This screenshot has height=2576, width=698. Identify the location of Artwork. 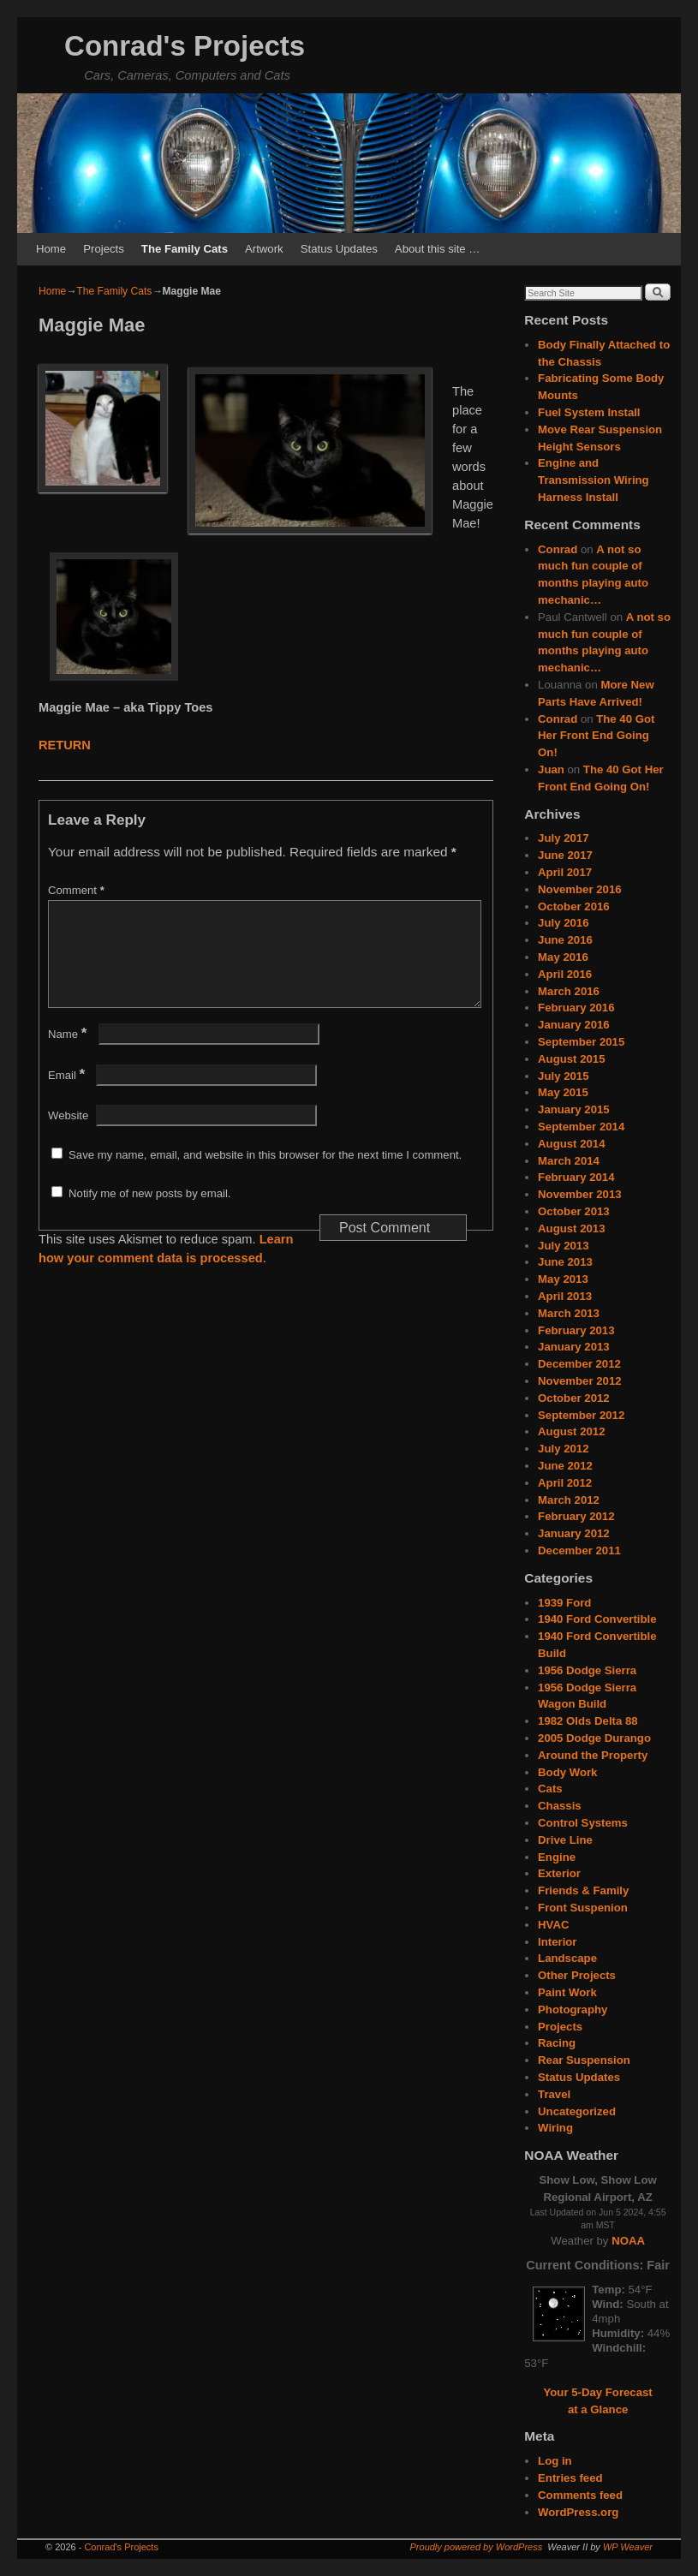
(264, 248).